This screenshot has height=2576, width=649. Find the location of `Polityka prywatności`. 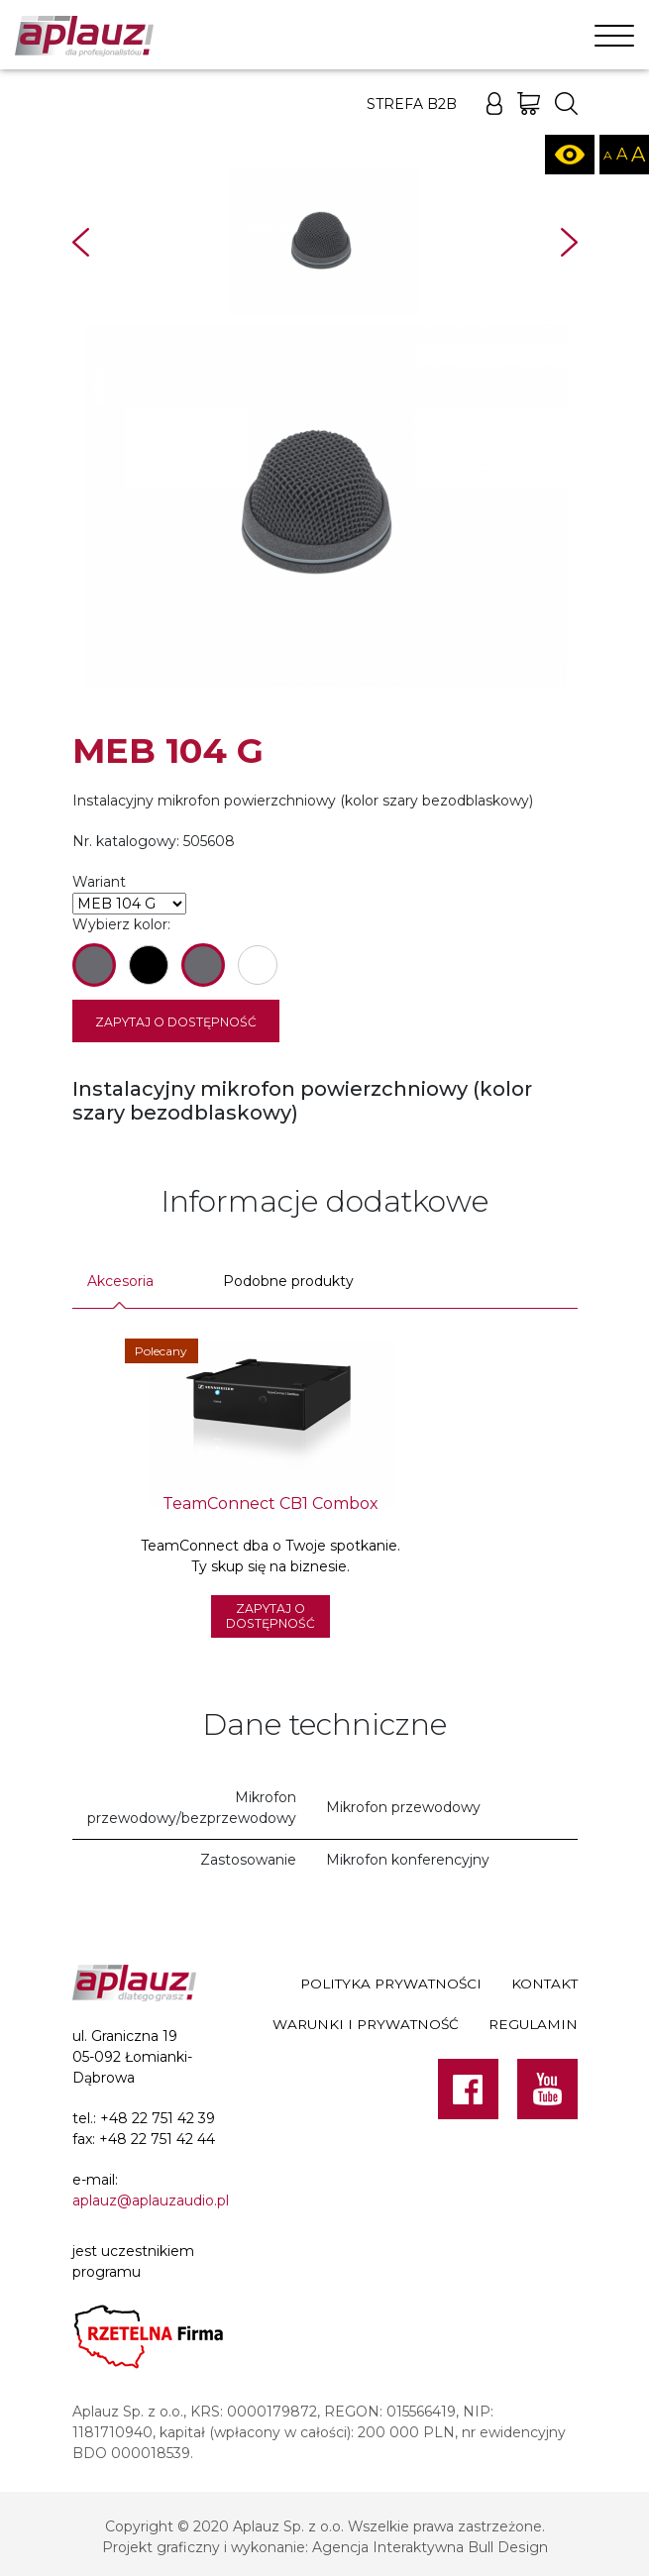

Polityka prywatności is located at coordinates (391, 1984).